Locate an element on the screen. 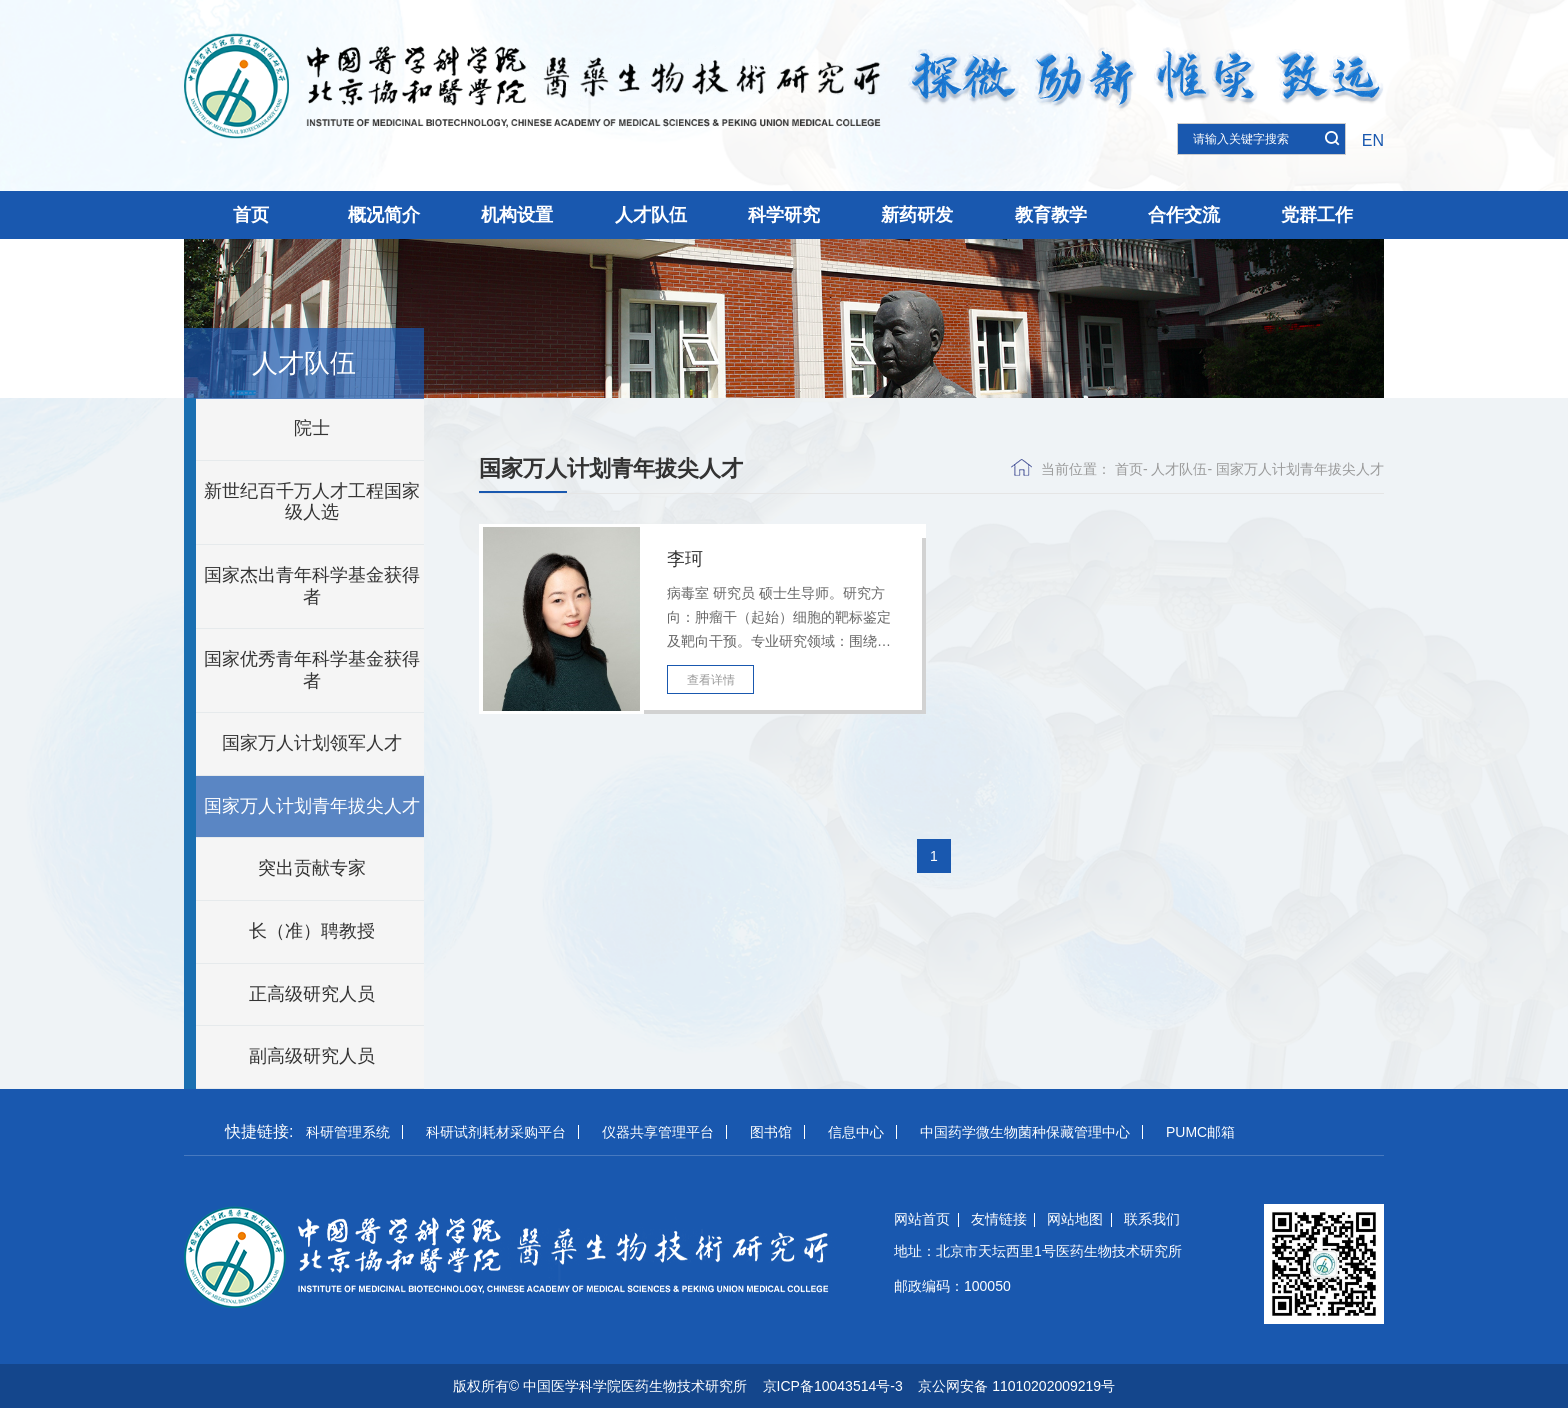 The image size is (1568, 1408). 首页 is located at coordinates (251, 215).